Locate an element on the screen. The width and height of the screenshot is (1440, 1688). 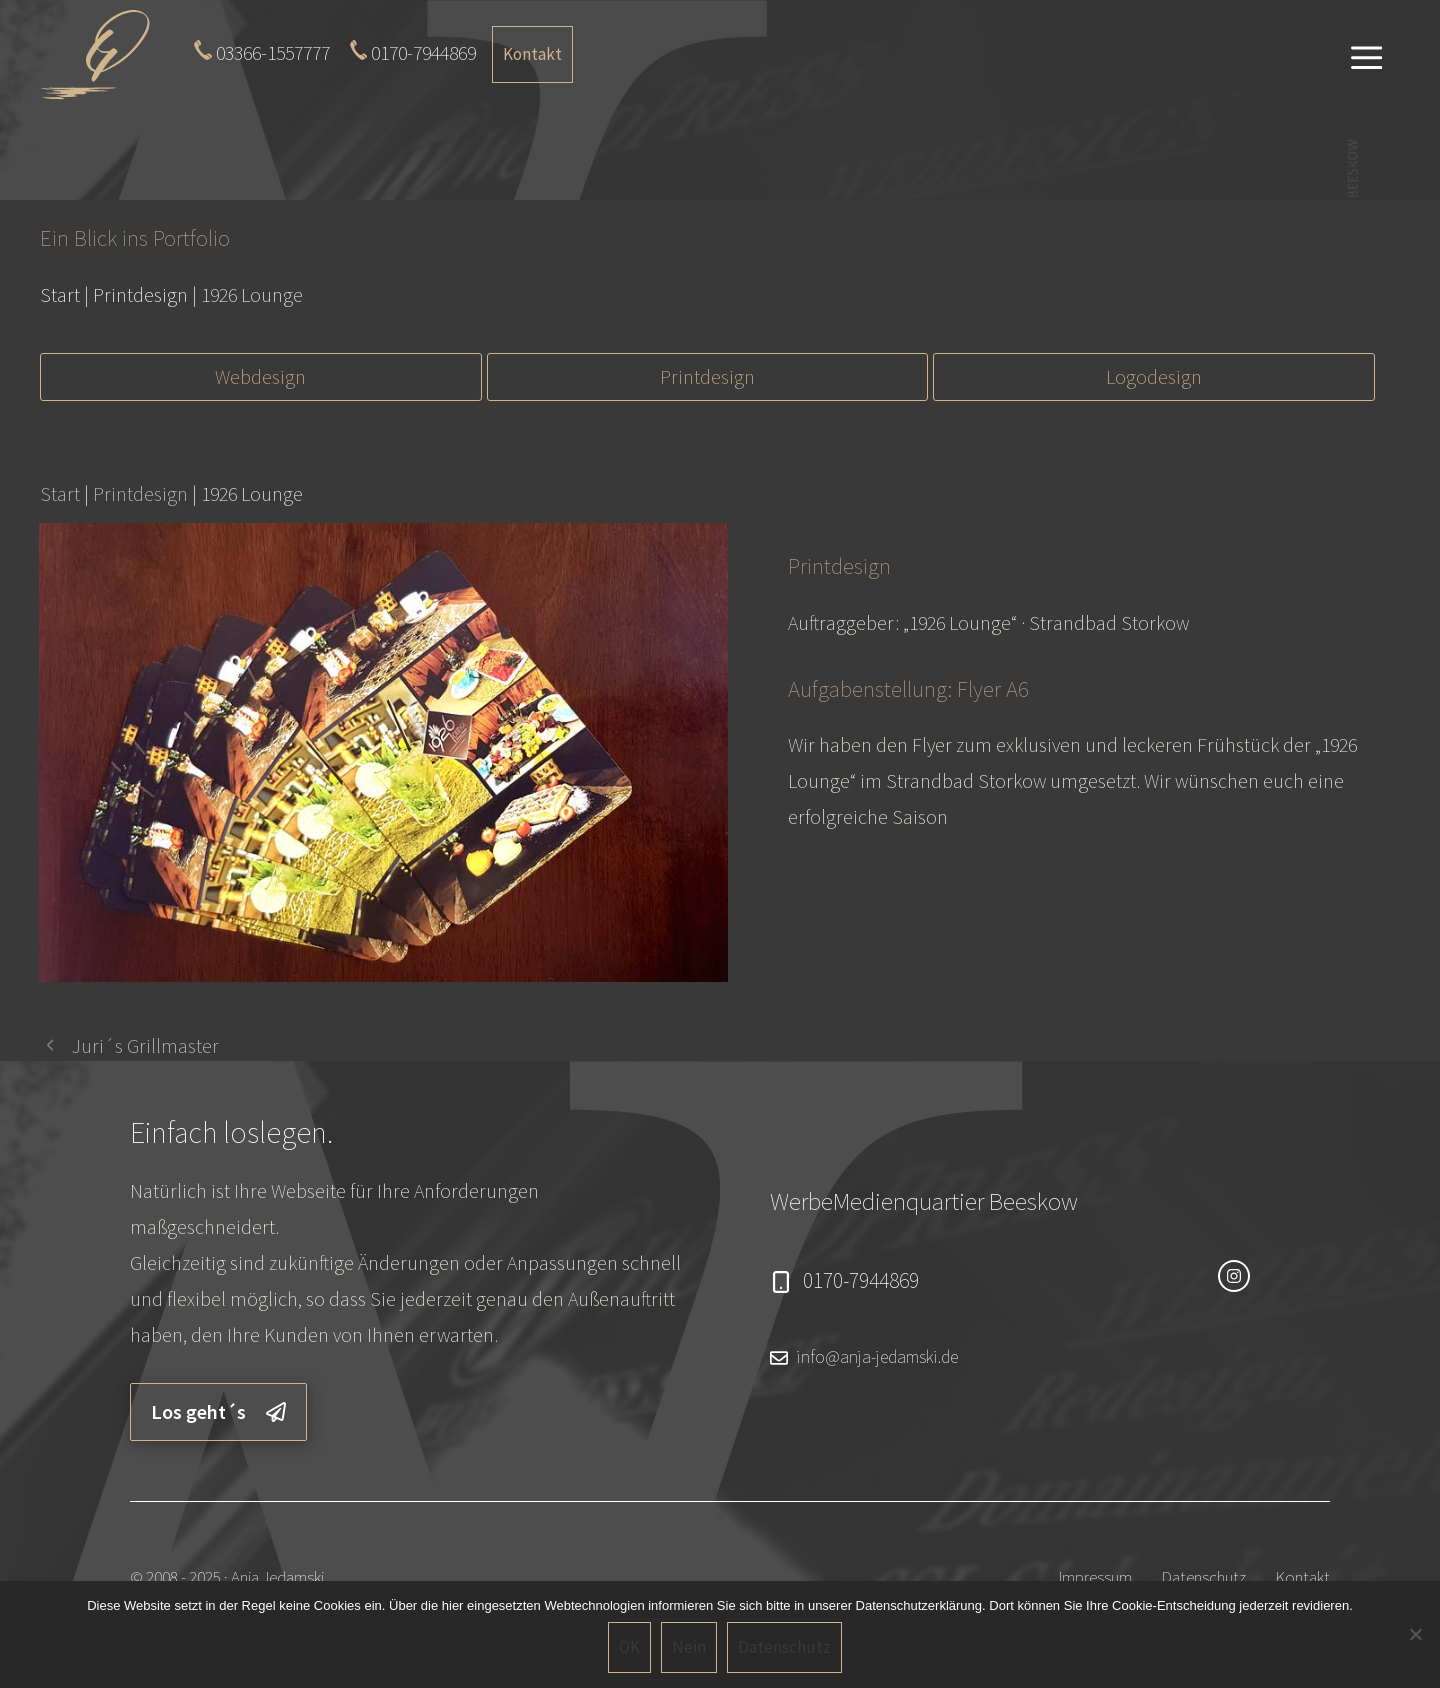
Logodesign is located at coordinates (1154, 376).